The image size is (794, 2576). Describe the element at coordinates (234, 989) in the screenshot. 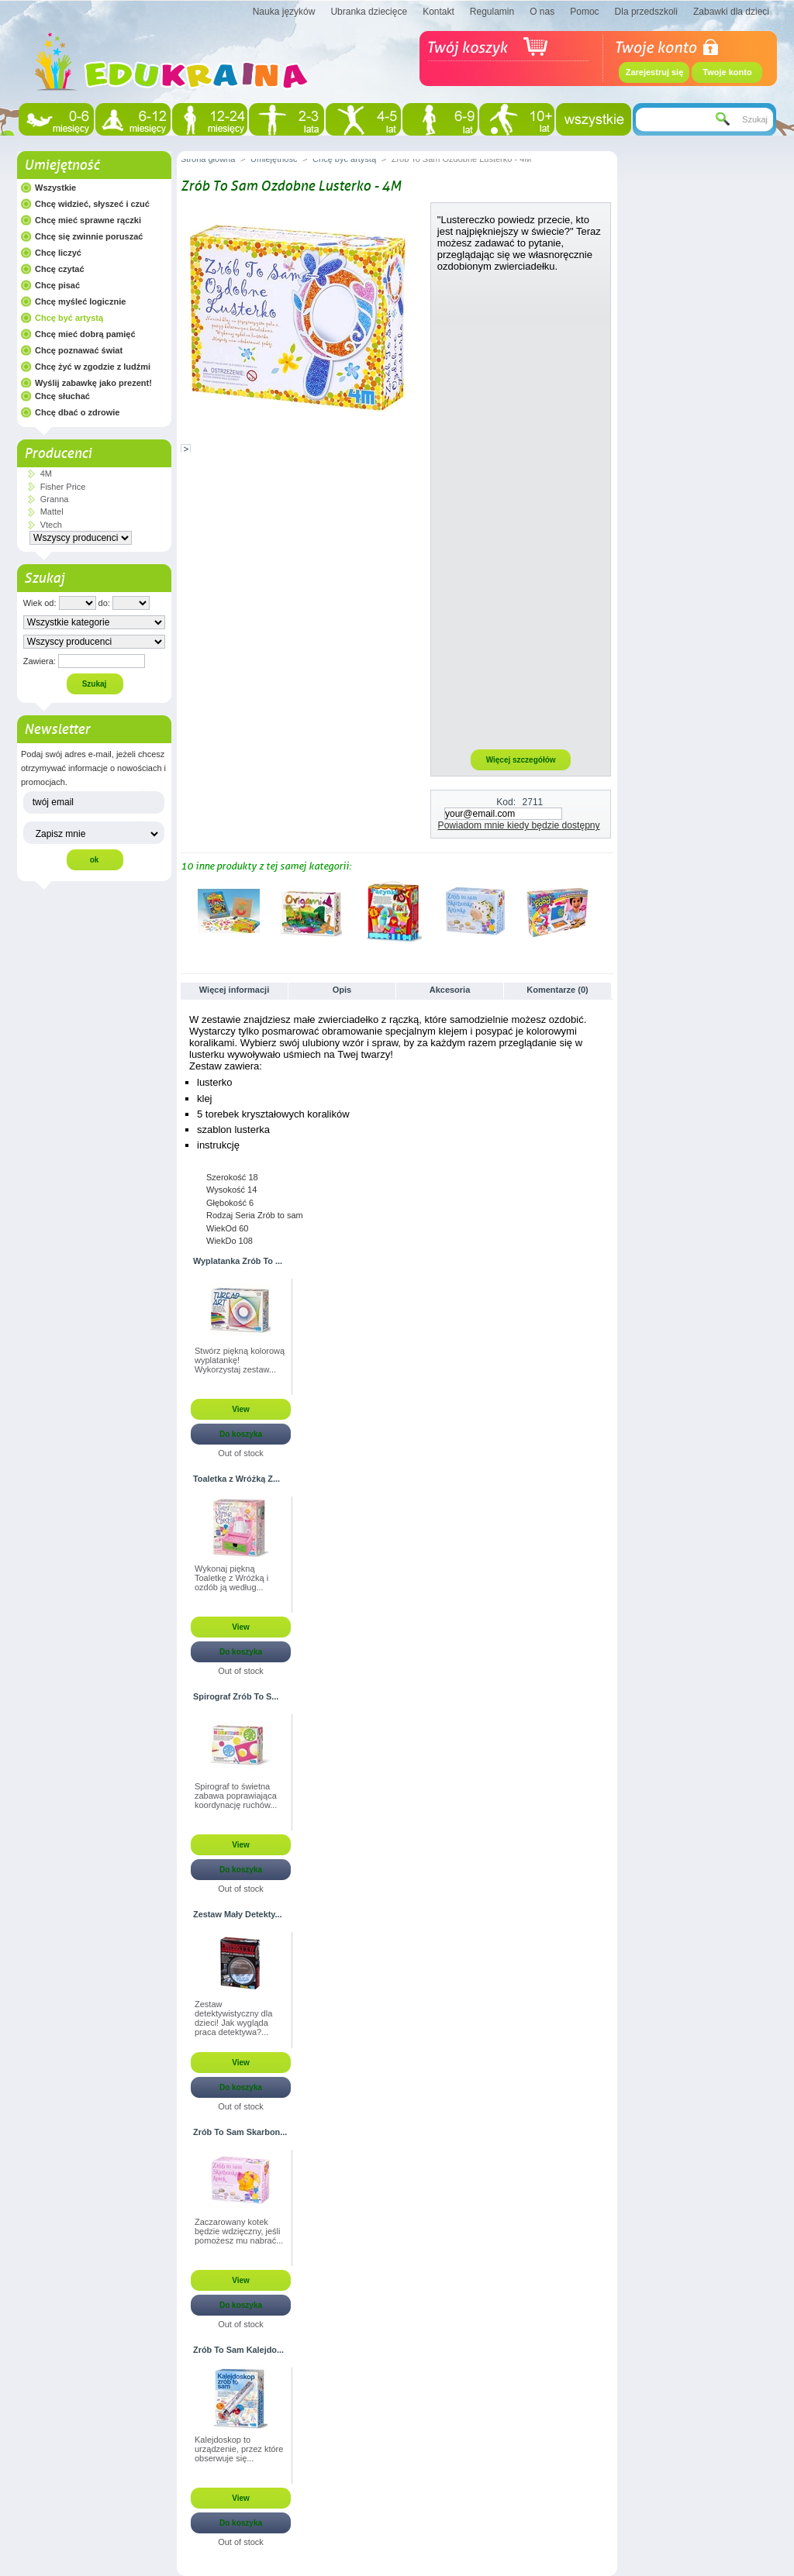

I see `Więcej informacji` at that location.